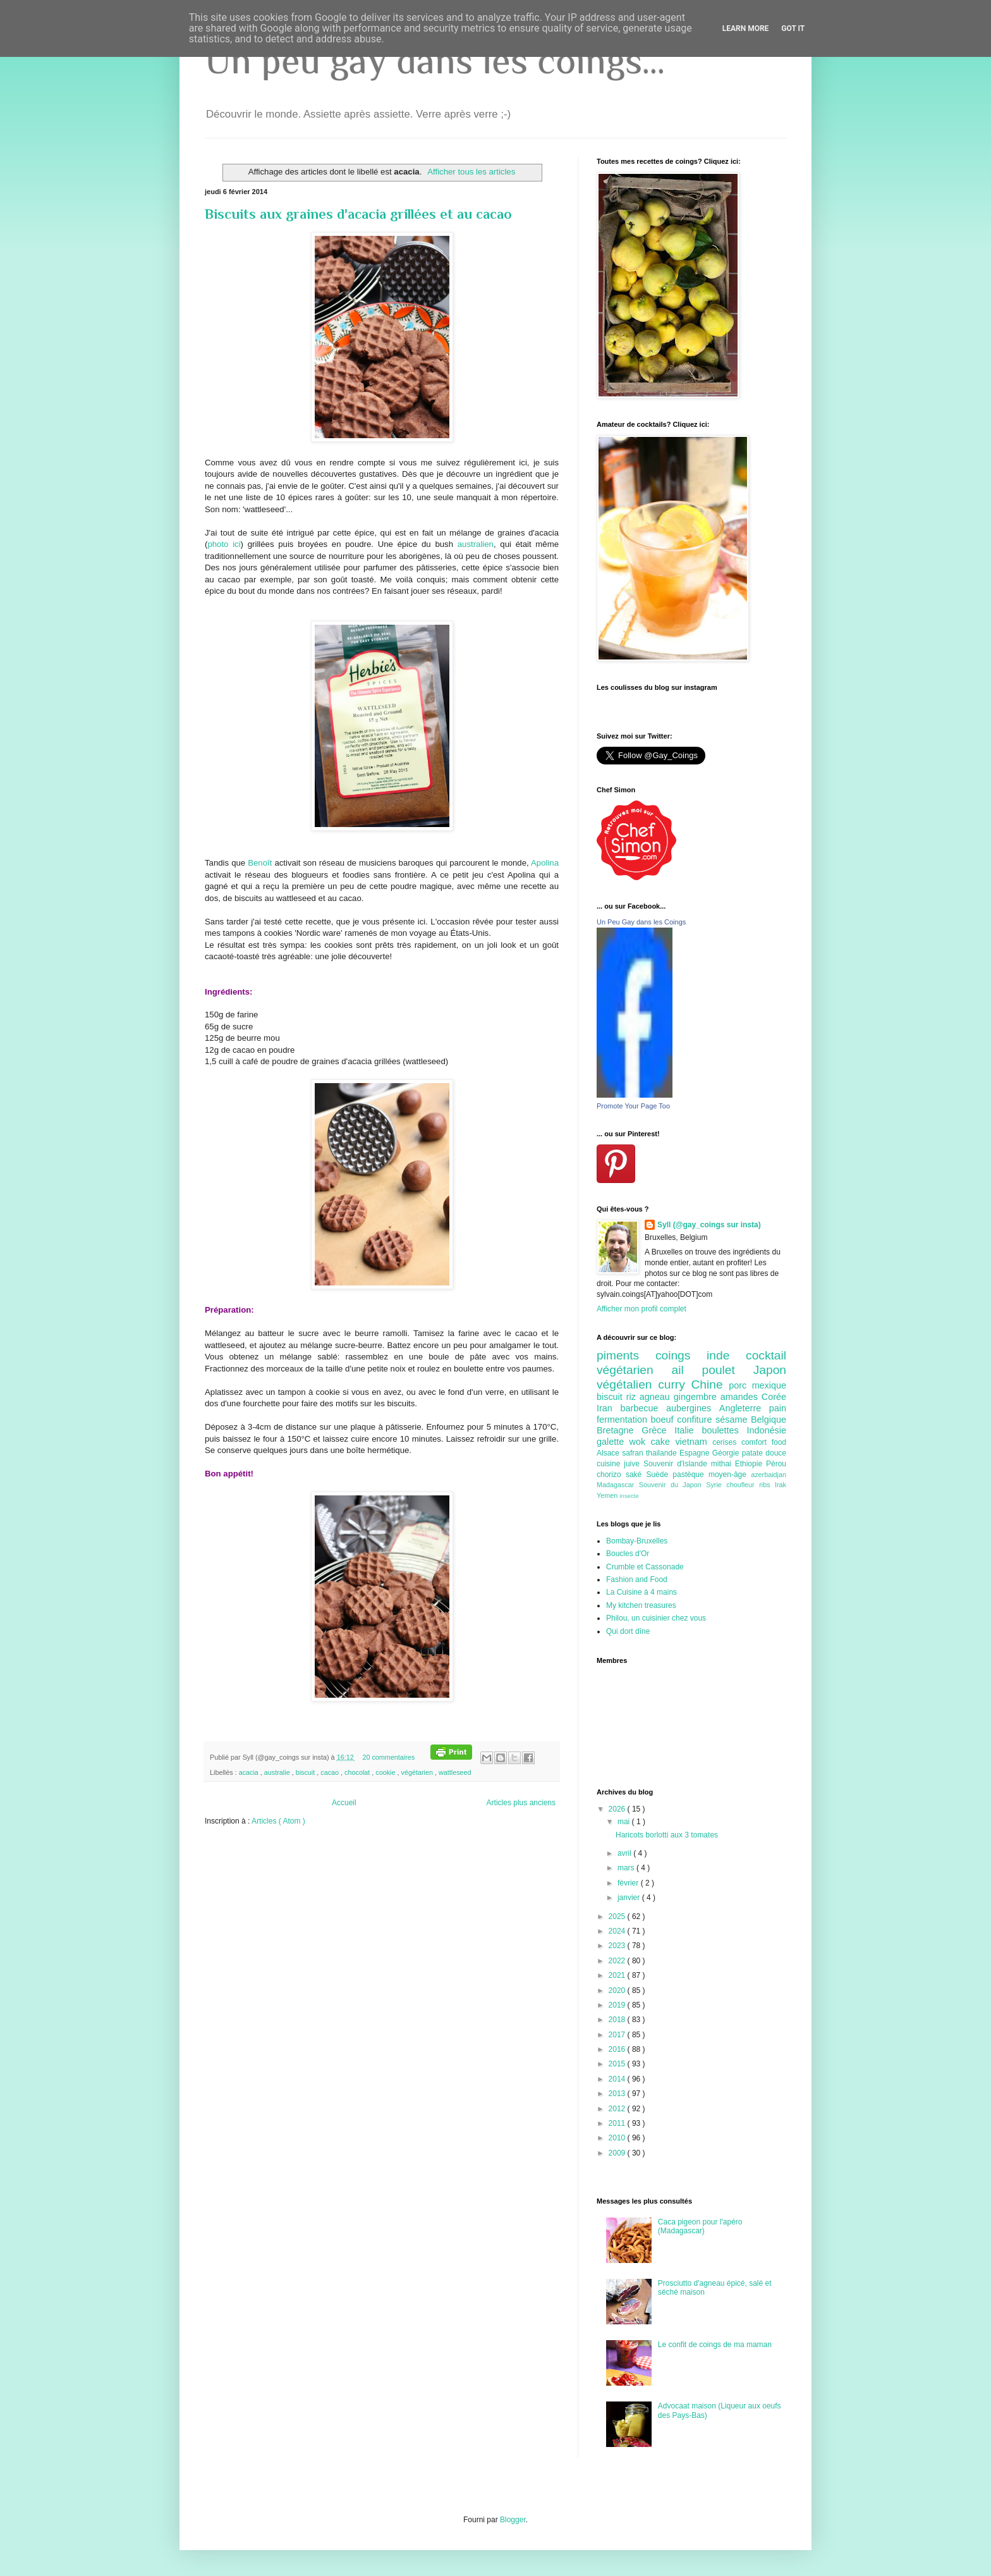 Image resolution: width=991 pixels, height=2576 pixels. What do you see at coordinates (633, 1397) in the screenshot?
I see `riz` at bounding box center [633, 1397].